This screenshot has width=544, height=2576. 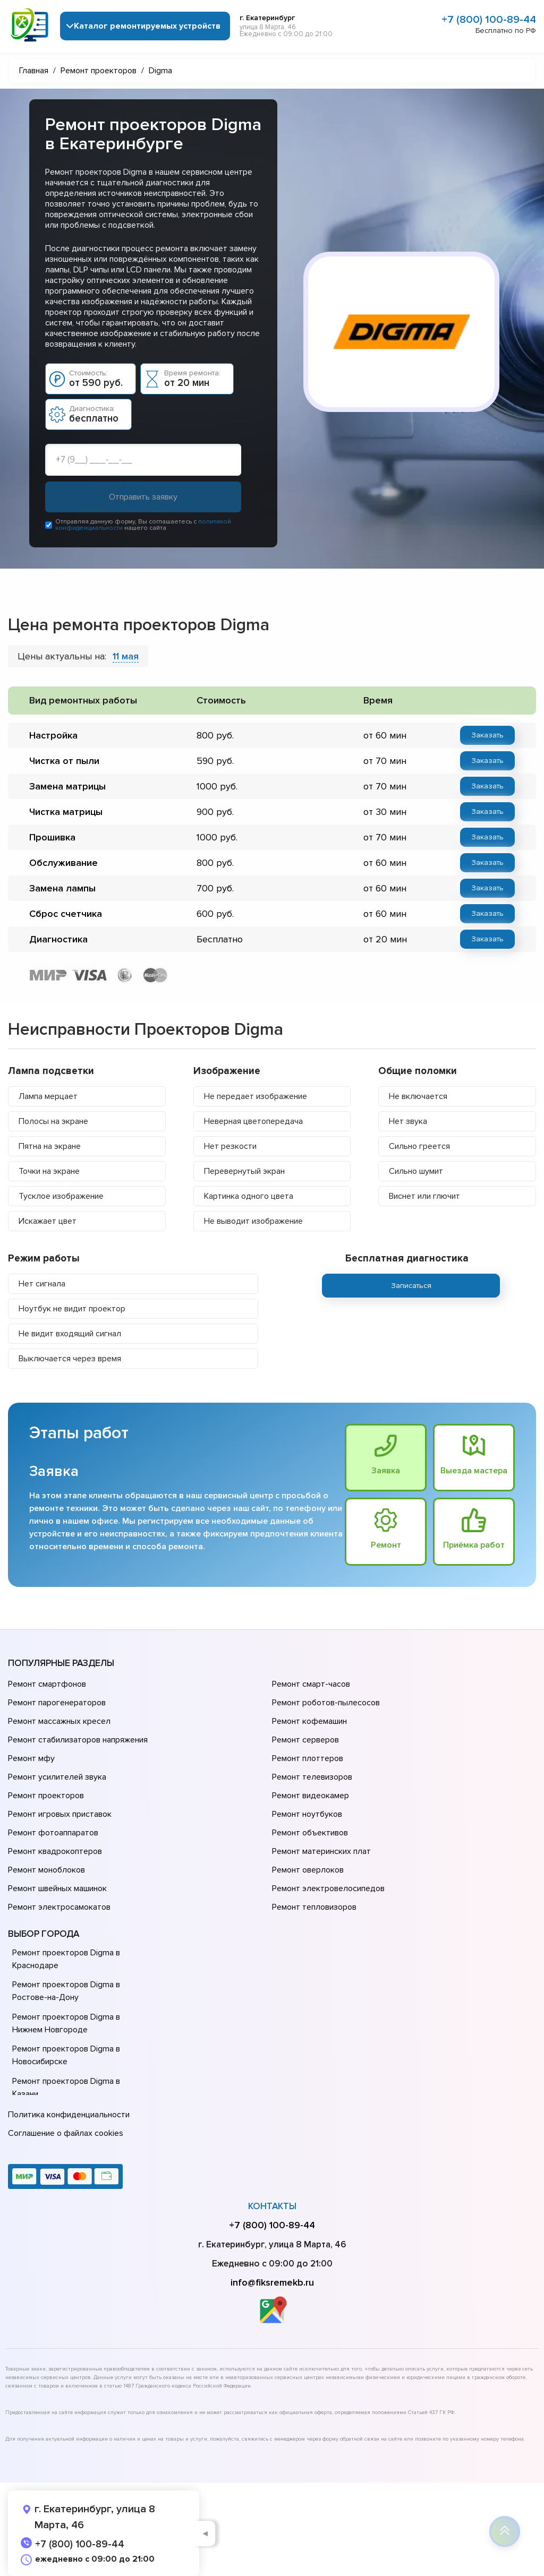 I want to click on Ремонт кофемашин, so click(x=309, y=1721).